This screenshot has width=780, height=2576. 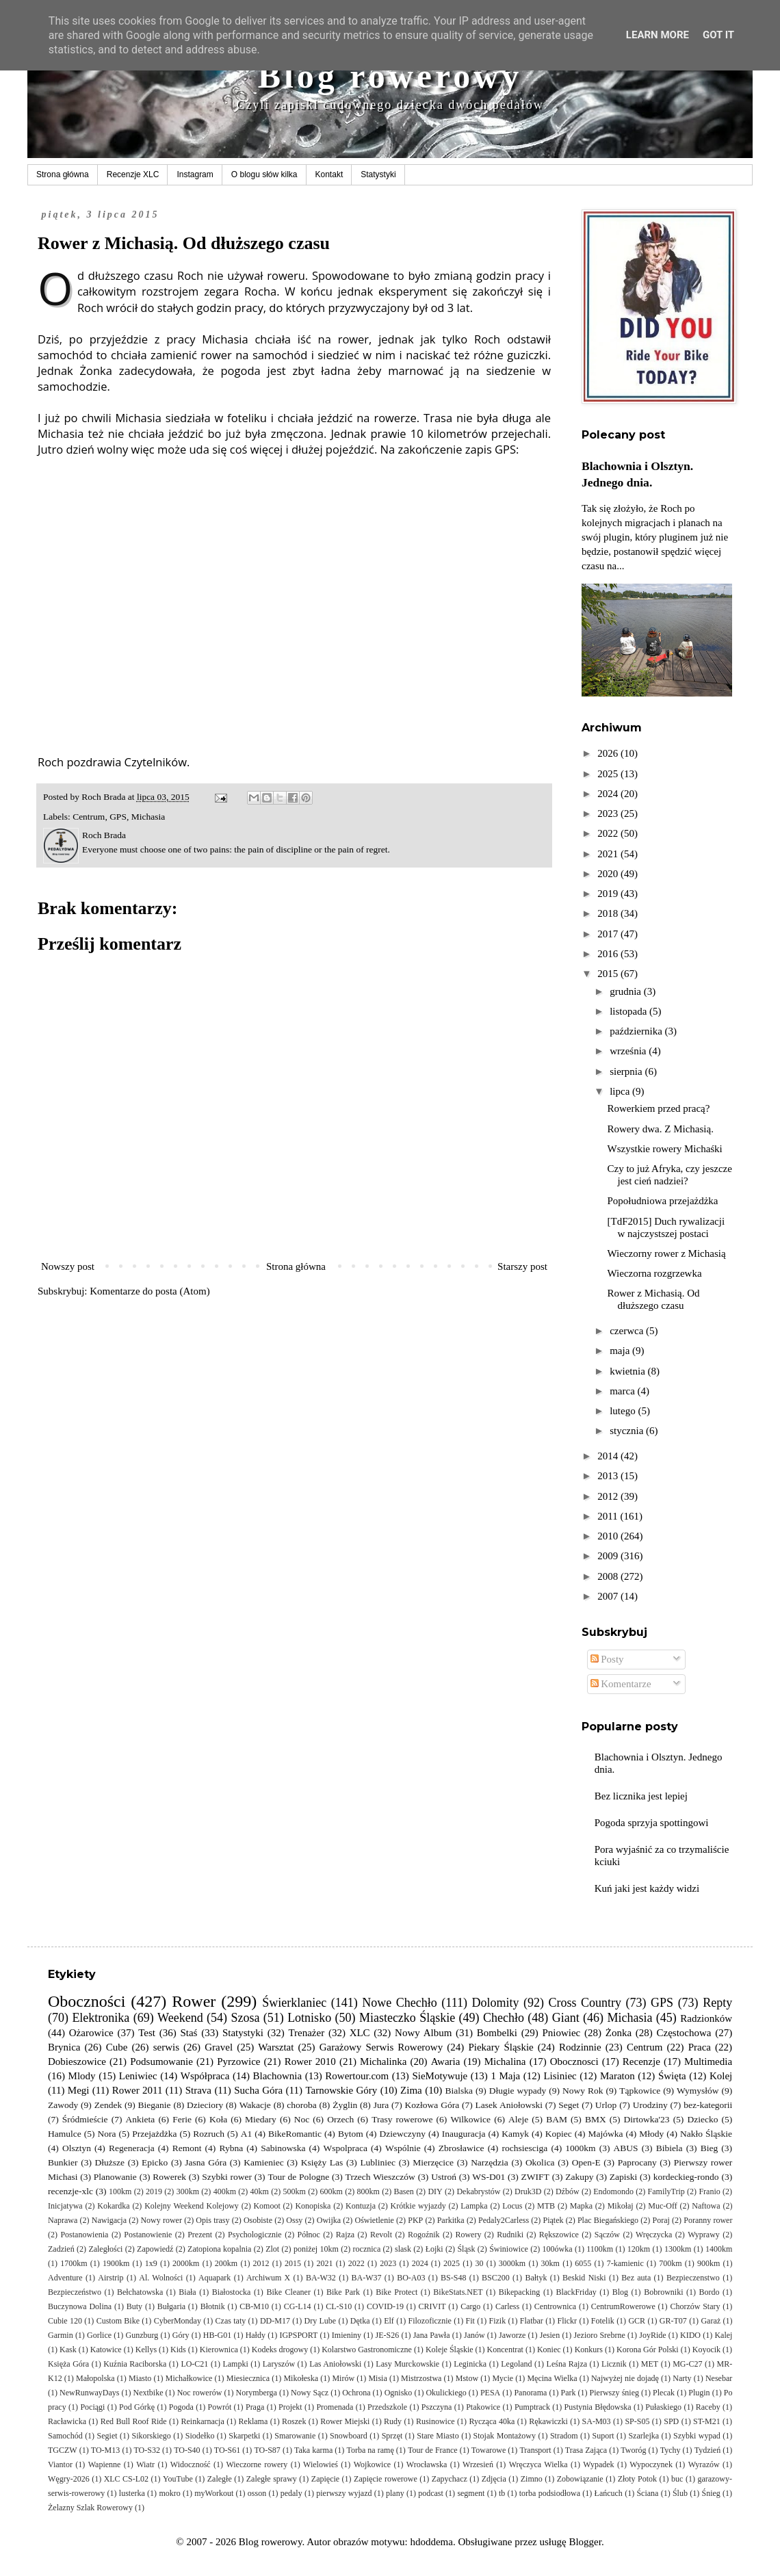 I want to click on Obocznosci, so click(x=574, y=2061).